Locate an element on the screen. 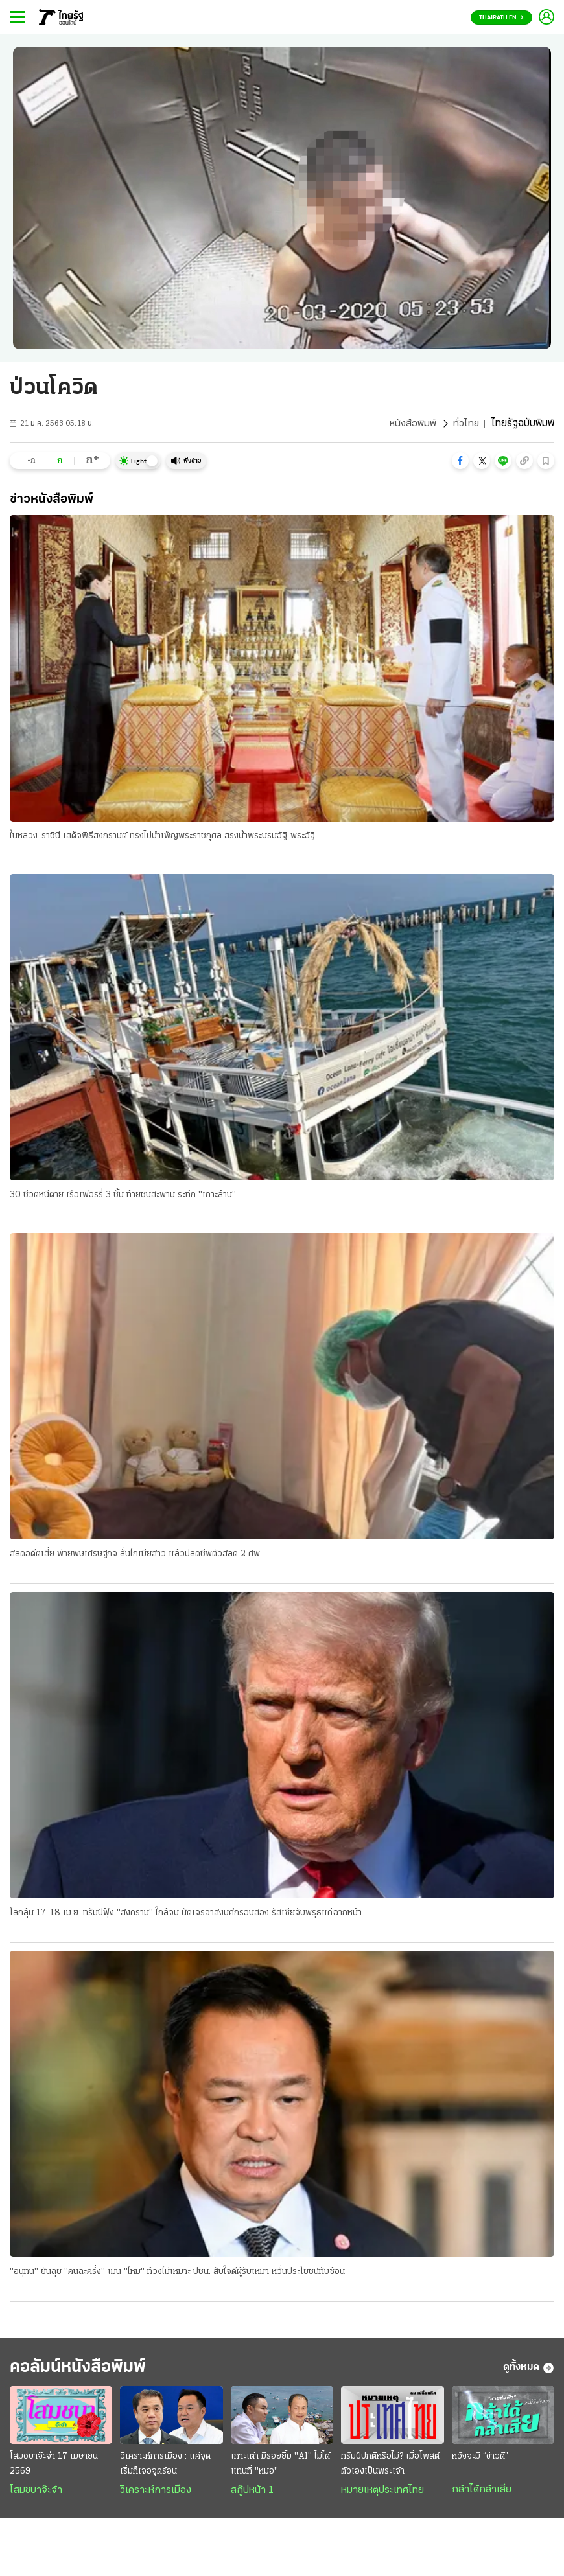  ทั่วไทย is located at coordinates (465, 424).